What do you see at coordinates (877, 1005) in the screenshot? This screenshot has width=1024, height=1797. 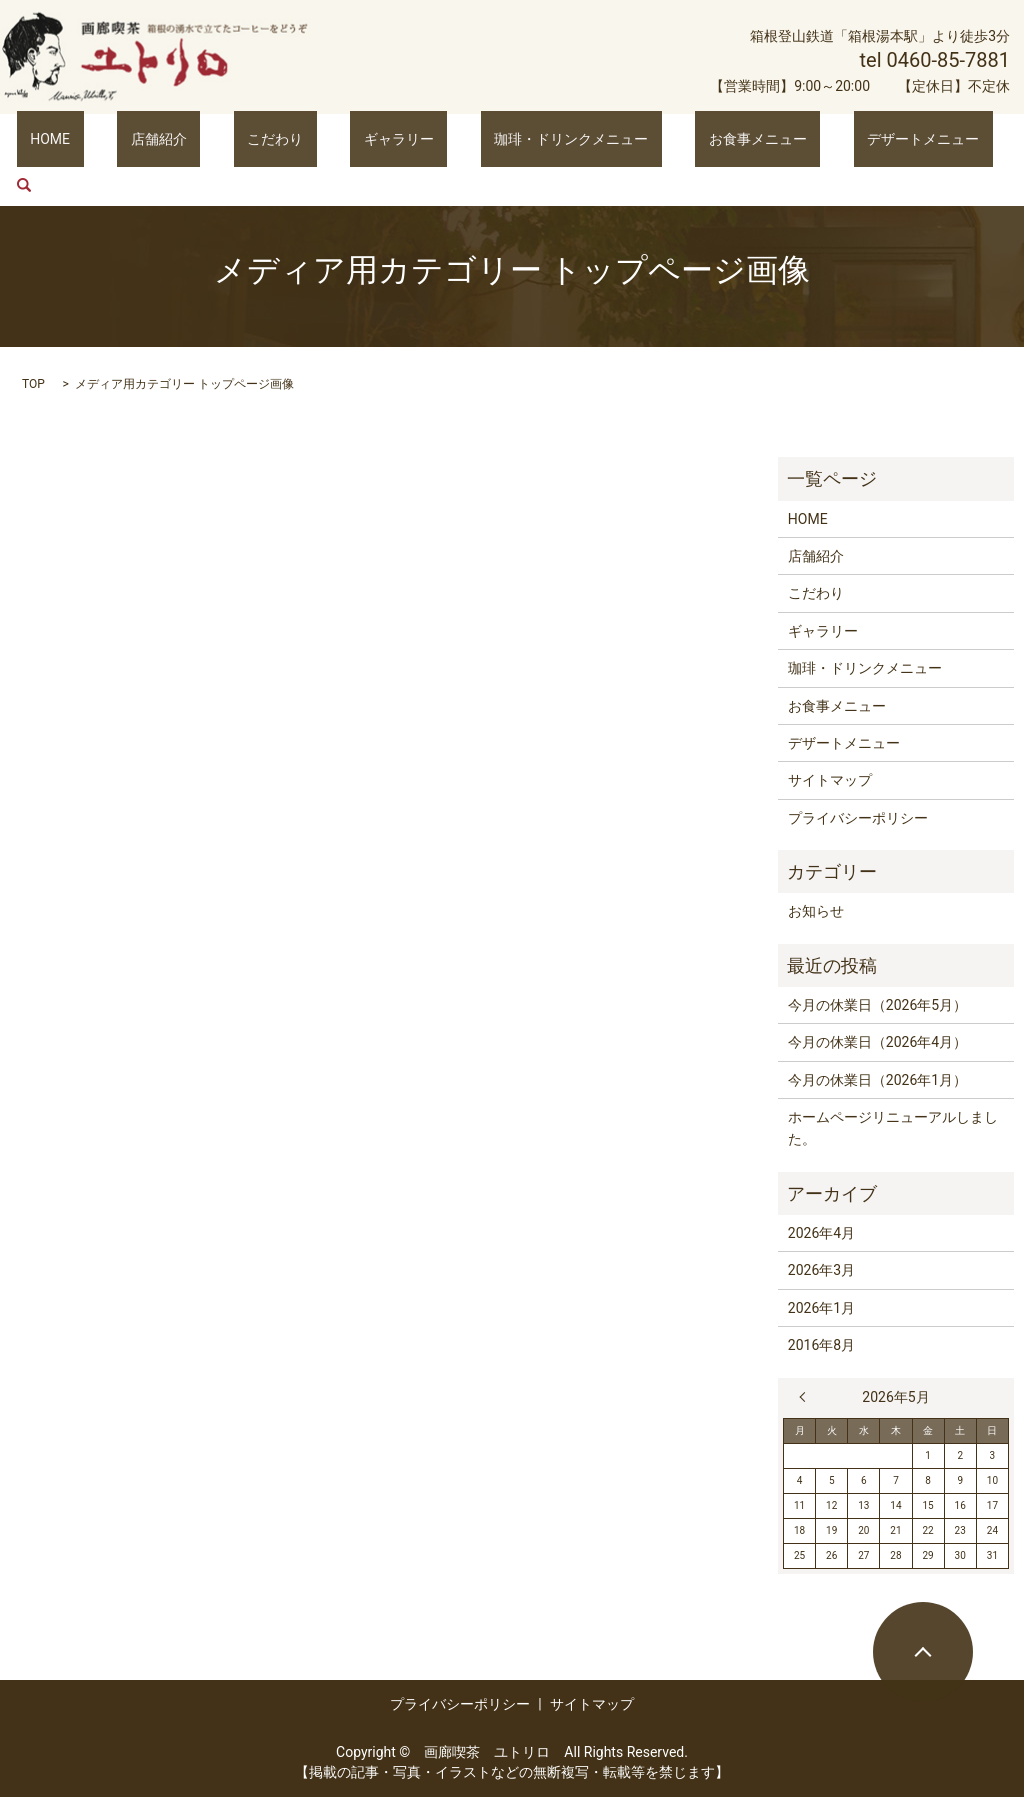 I see `今月の休業日（2026年5月）` at bounding box center [877, 1005].